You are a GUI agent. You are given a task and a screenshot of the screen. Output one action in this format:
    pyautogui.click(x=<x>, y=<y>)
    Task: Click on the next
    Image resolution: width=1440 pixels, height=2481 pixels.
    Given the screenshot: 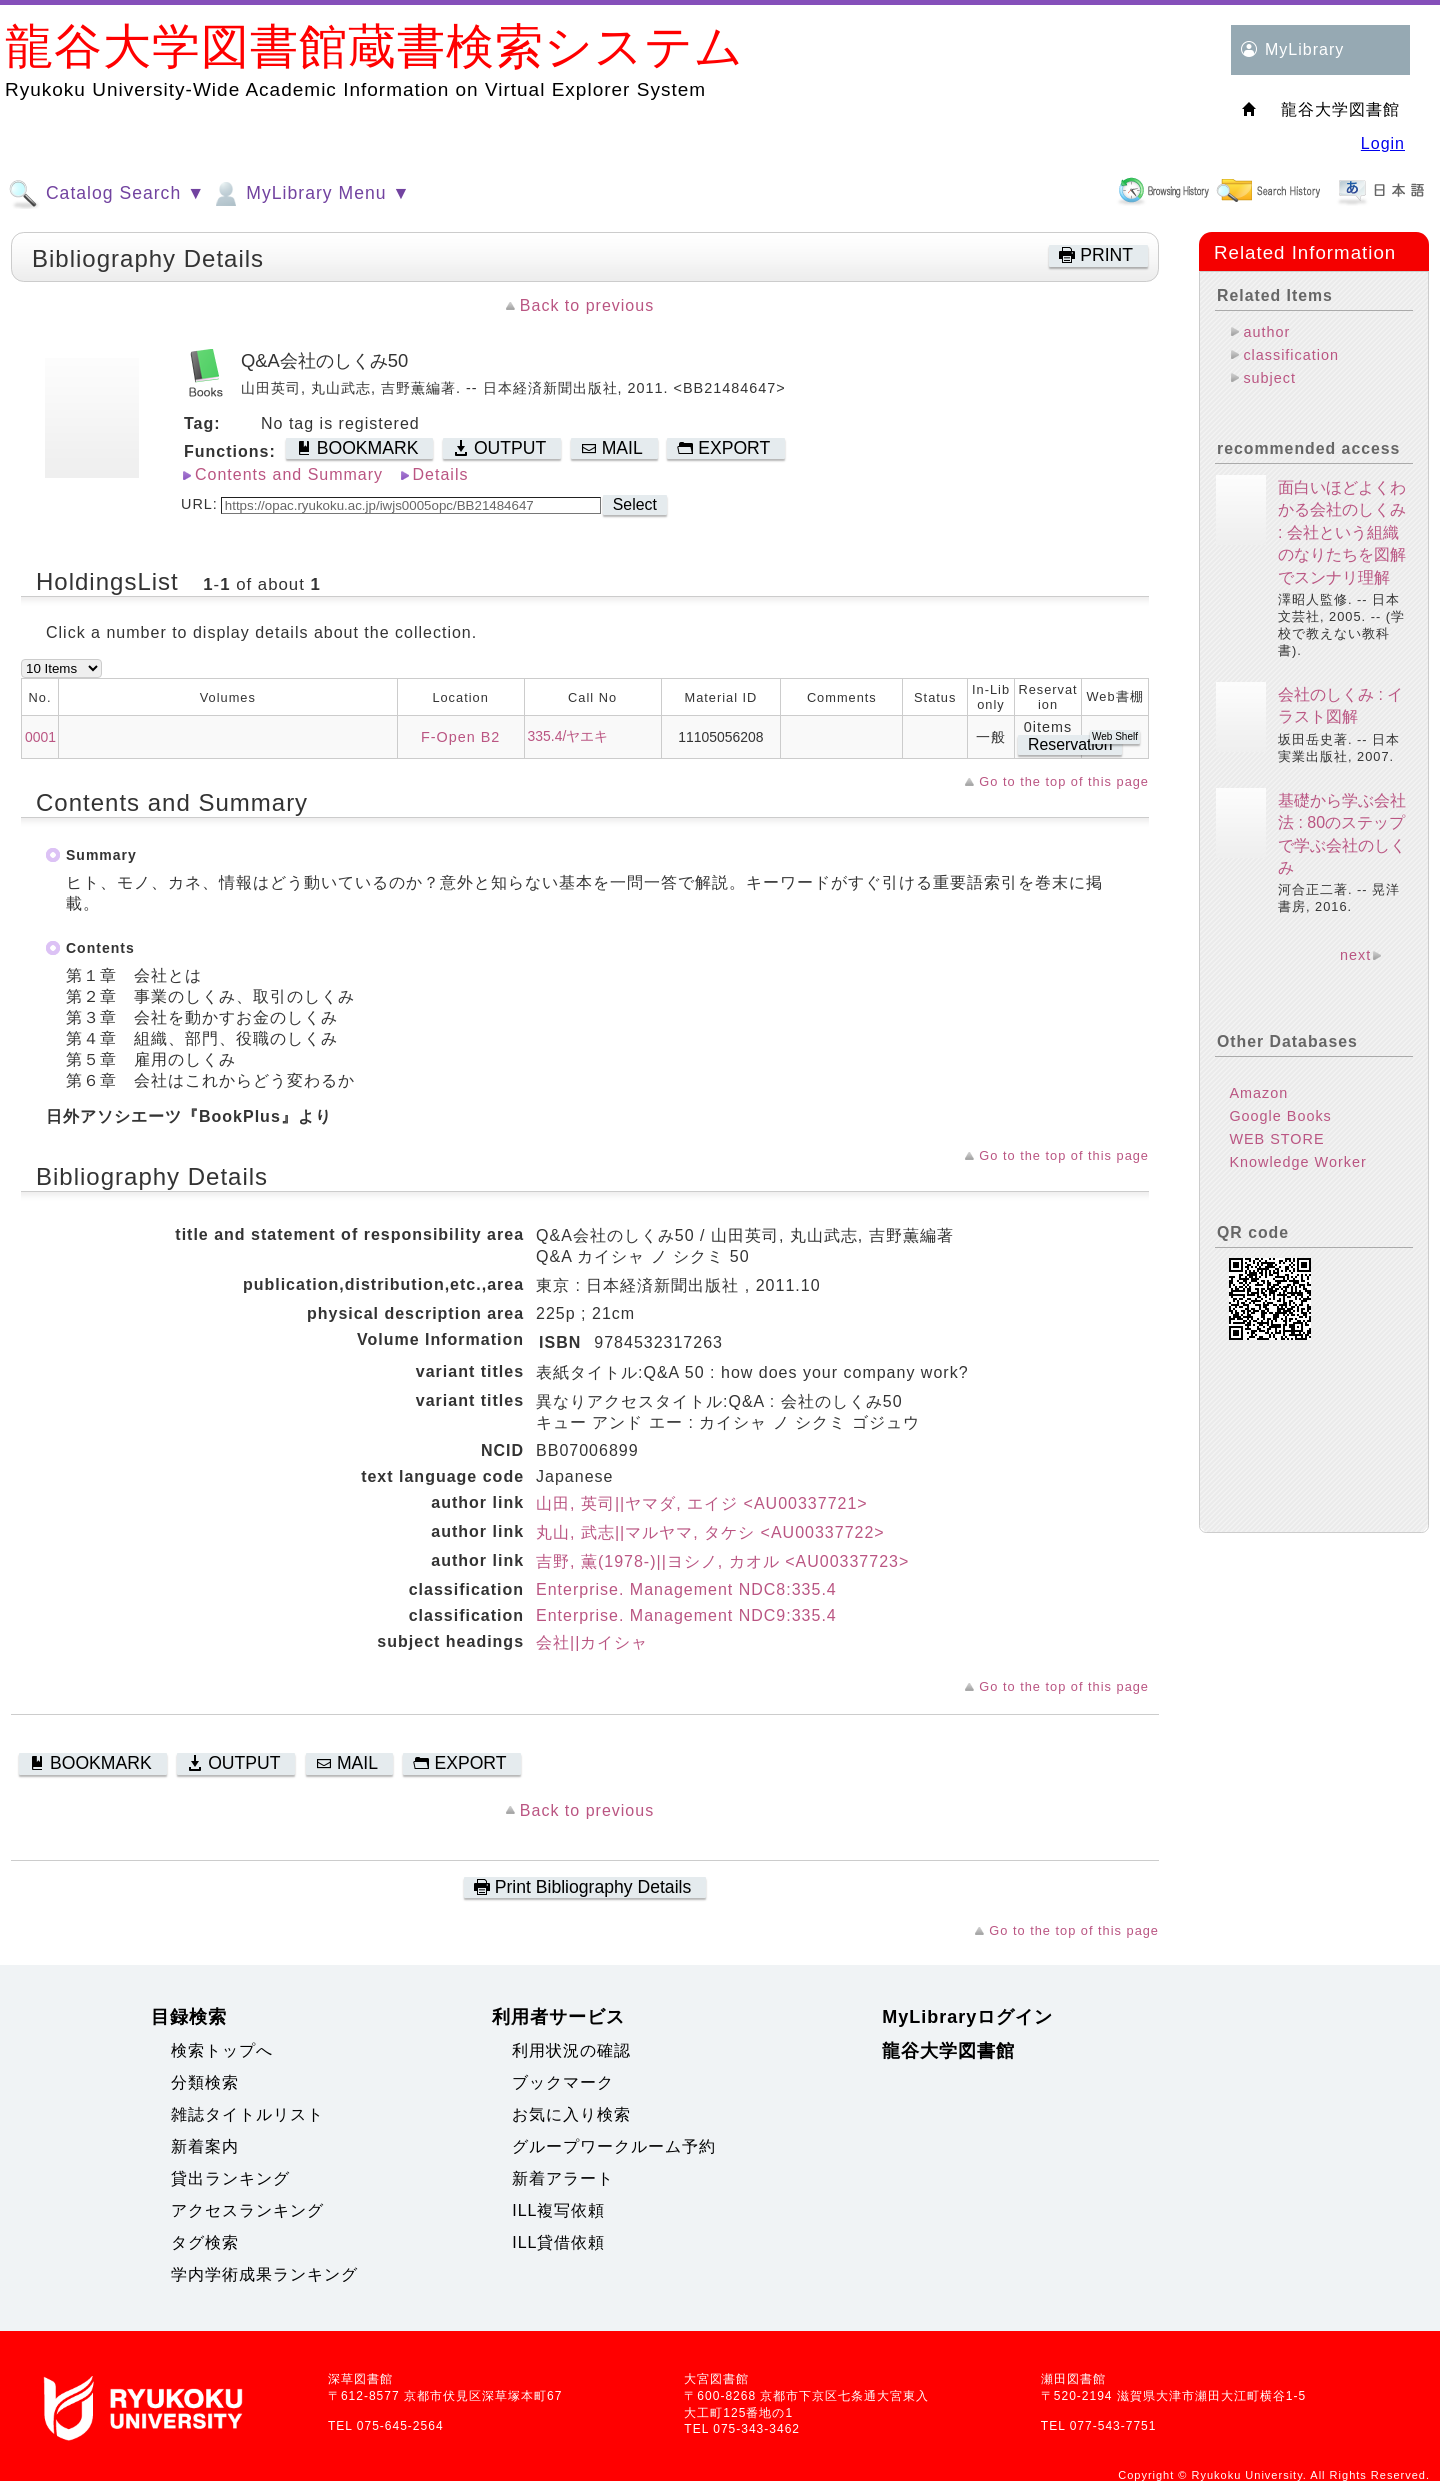 What is the action you would take?
    pyautogui.click(x=1355, y=955)
    